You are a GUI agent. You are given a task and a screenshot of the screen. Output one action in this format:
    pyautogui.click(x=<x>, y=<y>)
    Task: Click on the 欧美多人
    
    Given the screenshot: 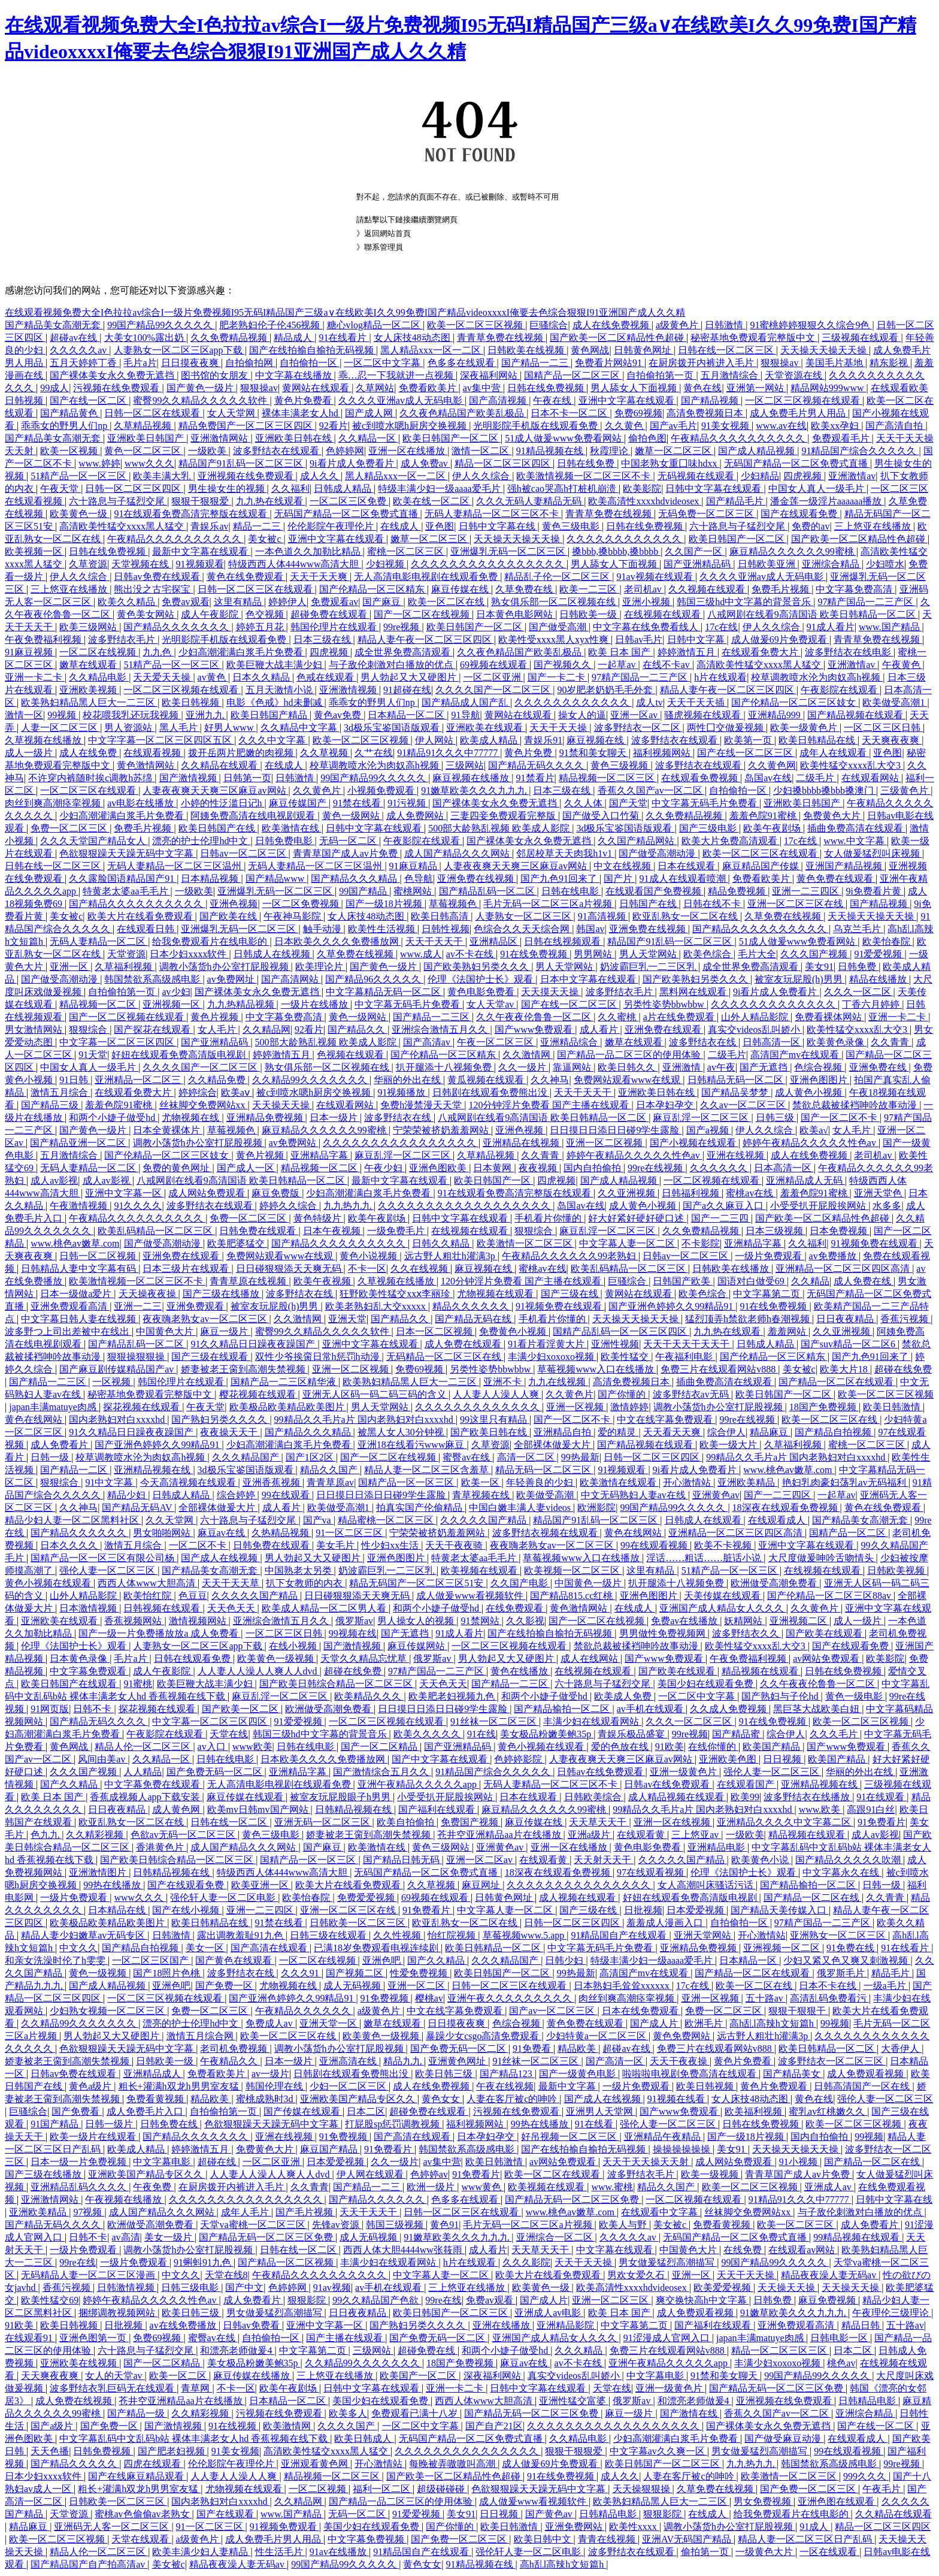 What is the action you would take?
    pyautogui.click(x=348, y=2413)
    